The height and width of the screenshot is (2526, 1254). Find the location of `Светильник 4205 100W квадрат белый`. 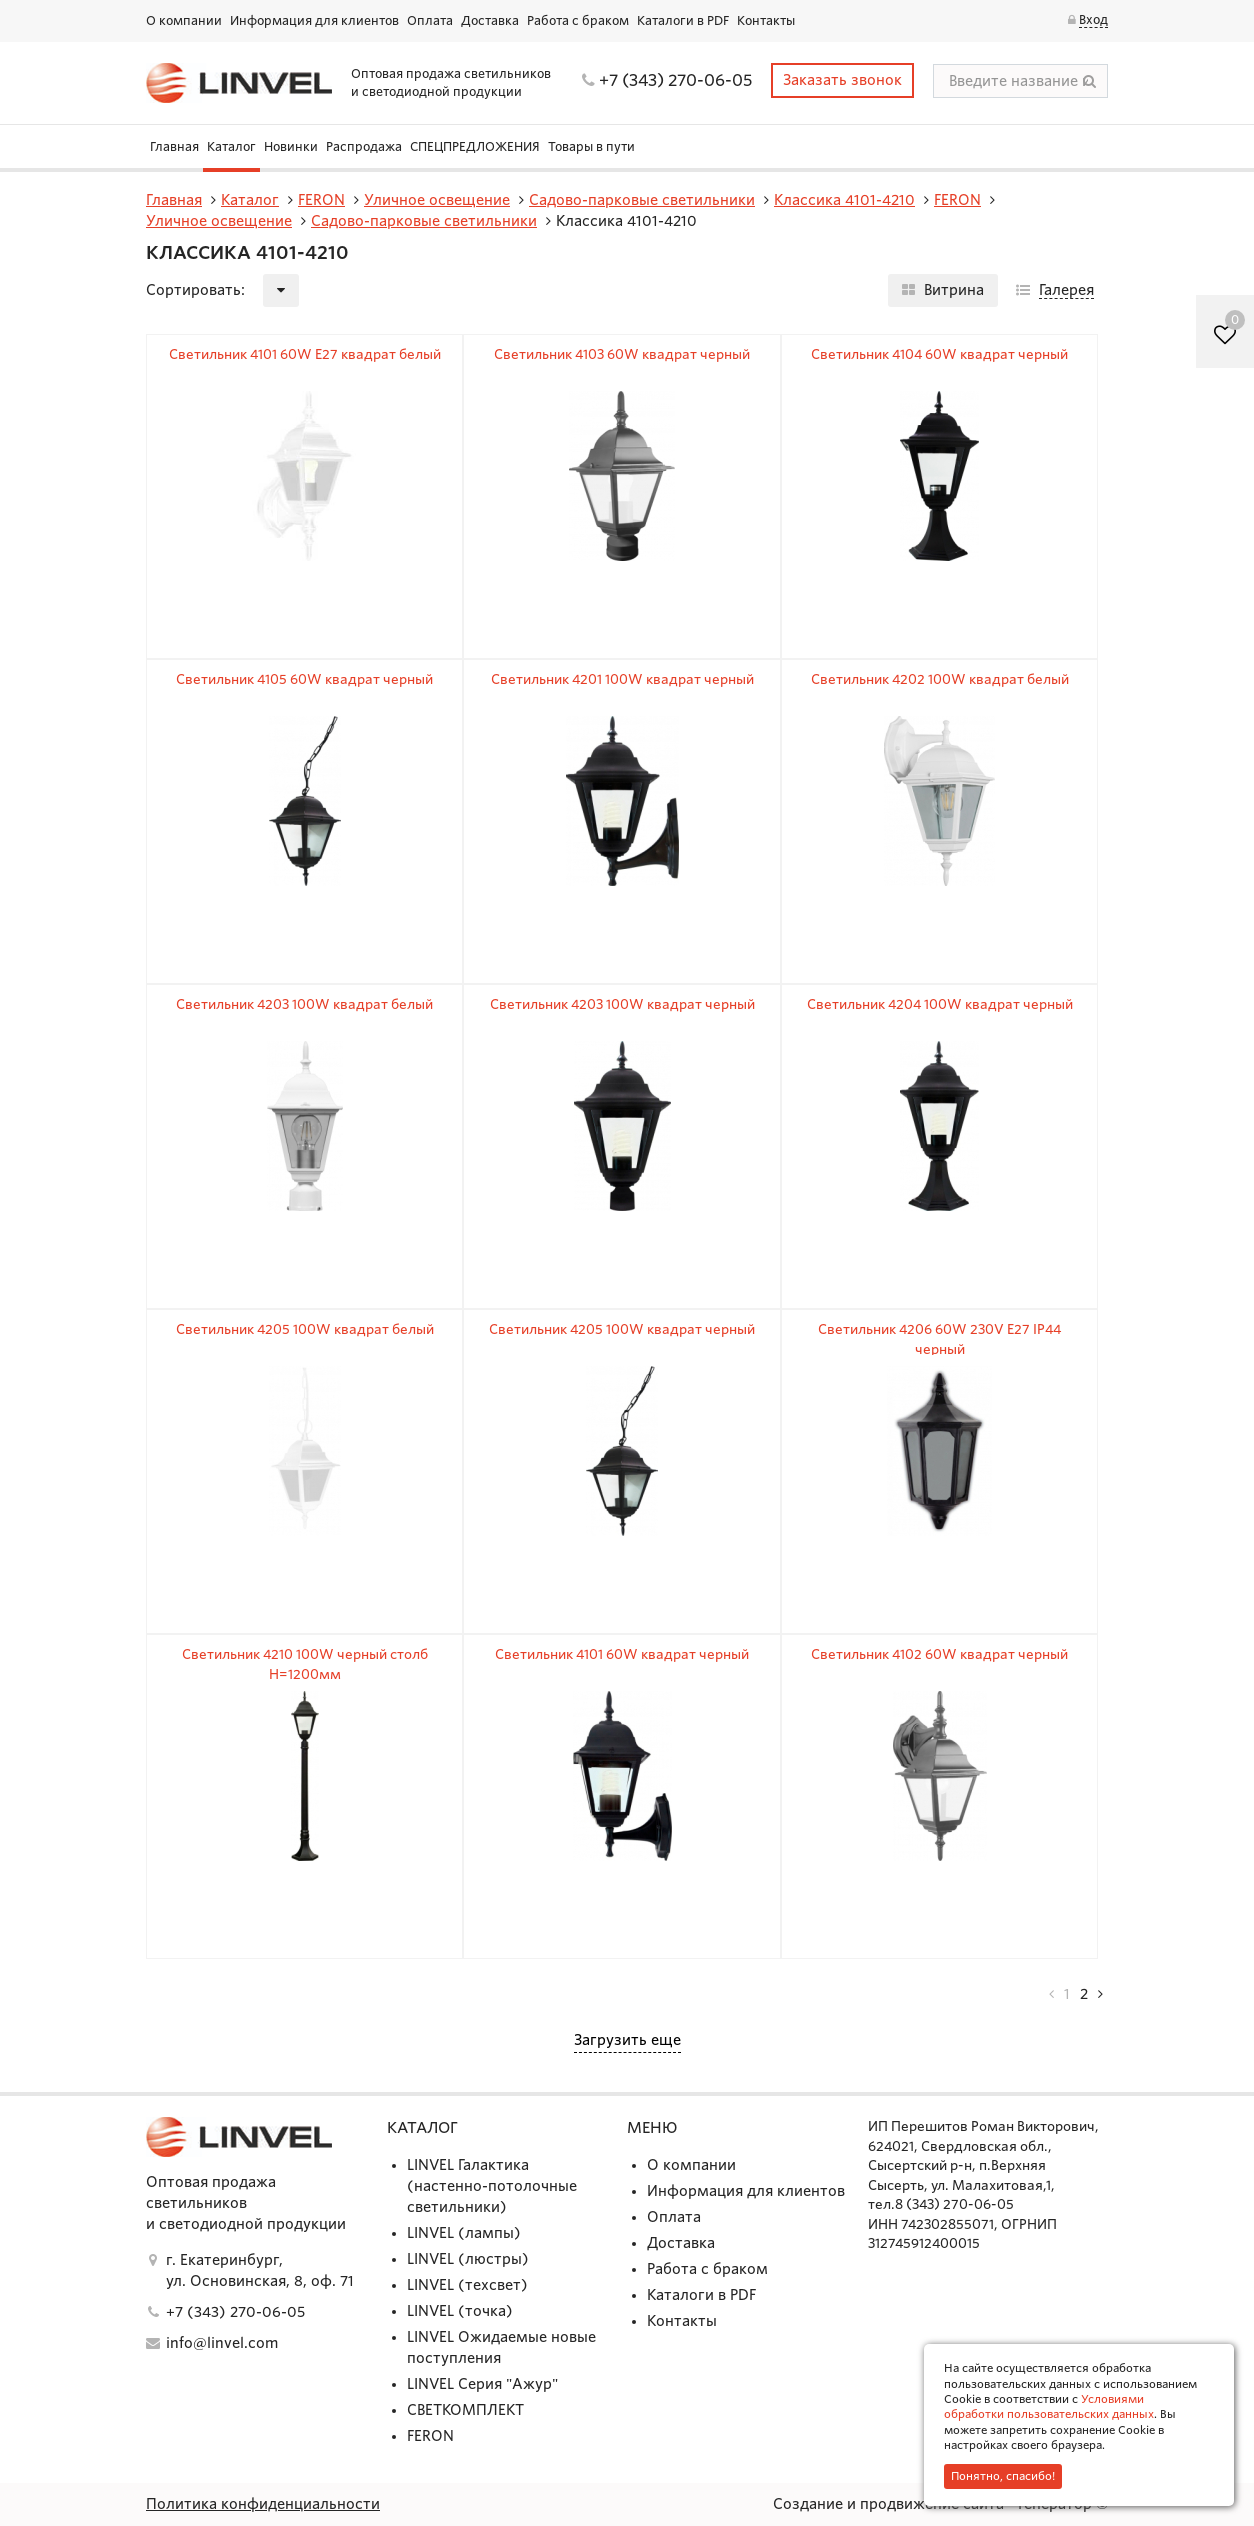

Светильник 4205 100W квадрат белый is located at coordinates (305, 1329).